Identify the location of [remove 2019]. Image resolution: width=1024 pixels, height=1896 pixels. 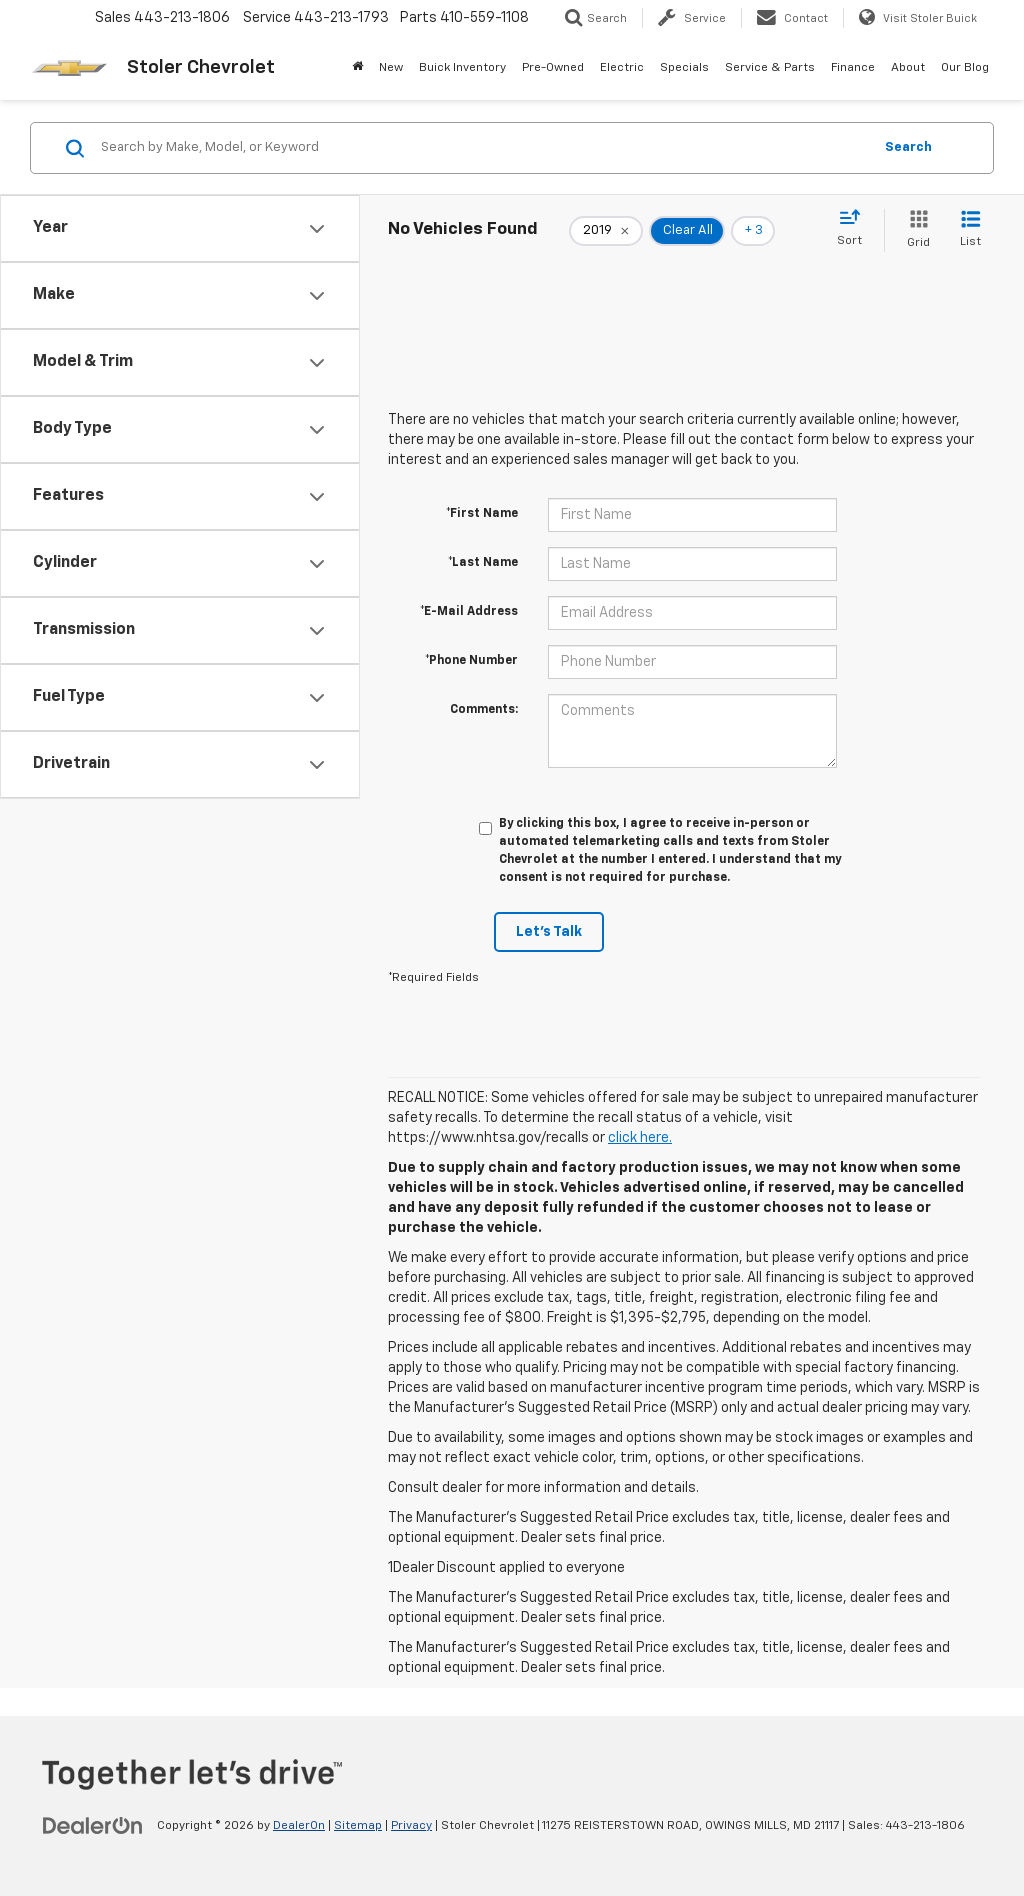
(606, 231).